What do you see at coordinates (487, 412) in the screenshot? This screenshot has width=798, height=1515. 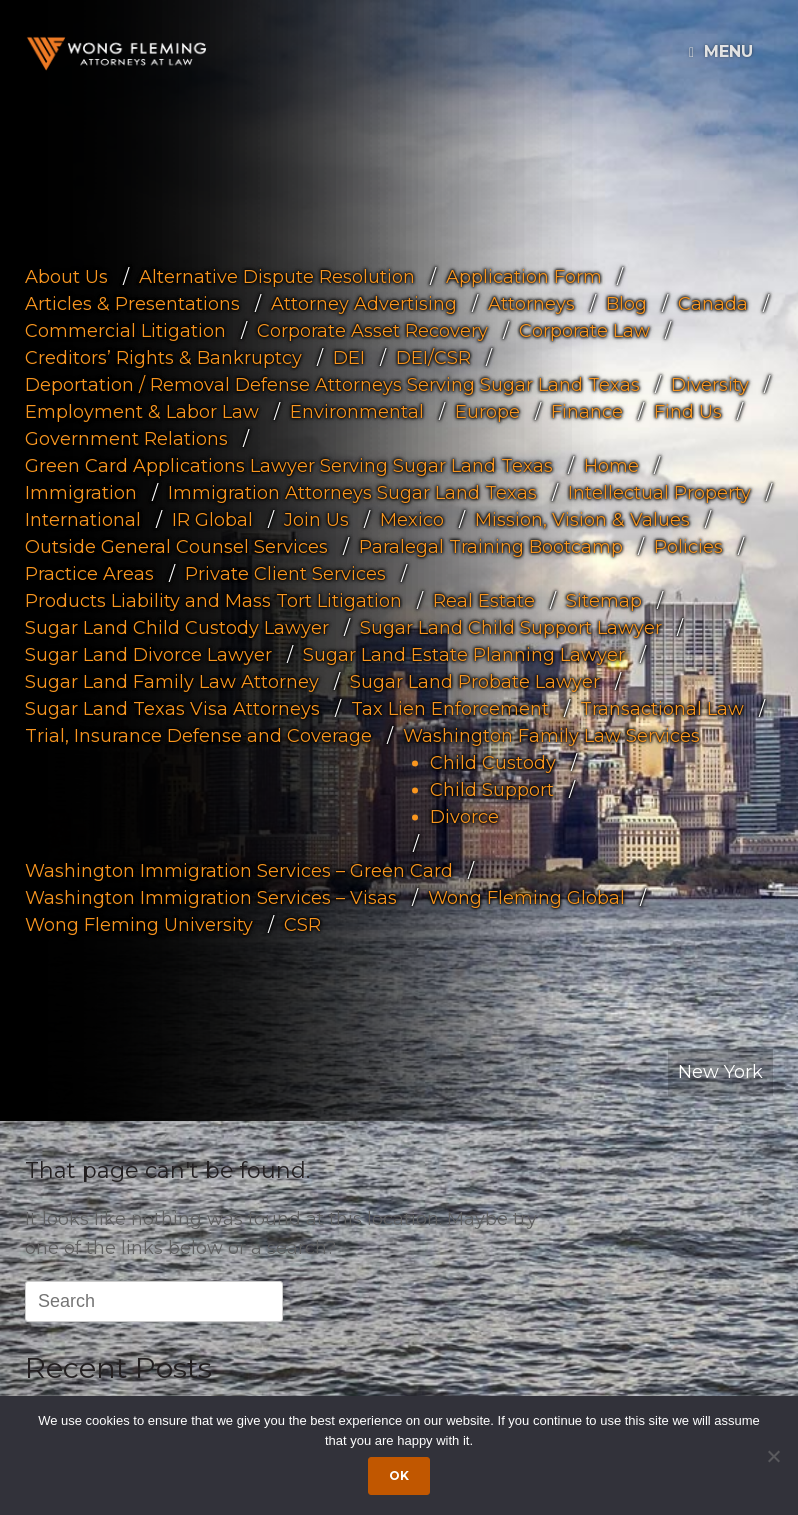 I see `Europe` at bounding box center [487, 412].